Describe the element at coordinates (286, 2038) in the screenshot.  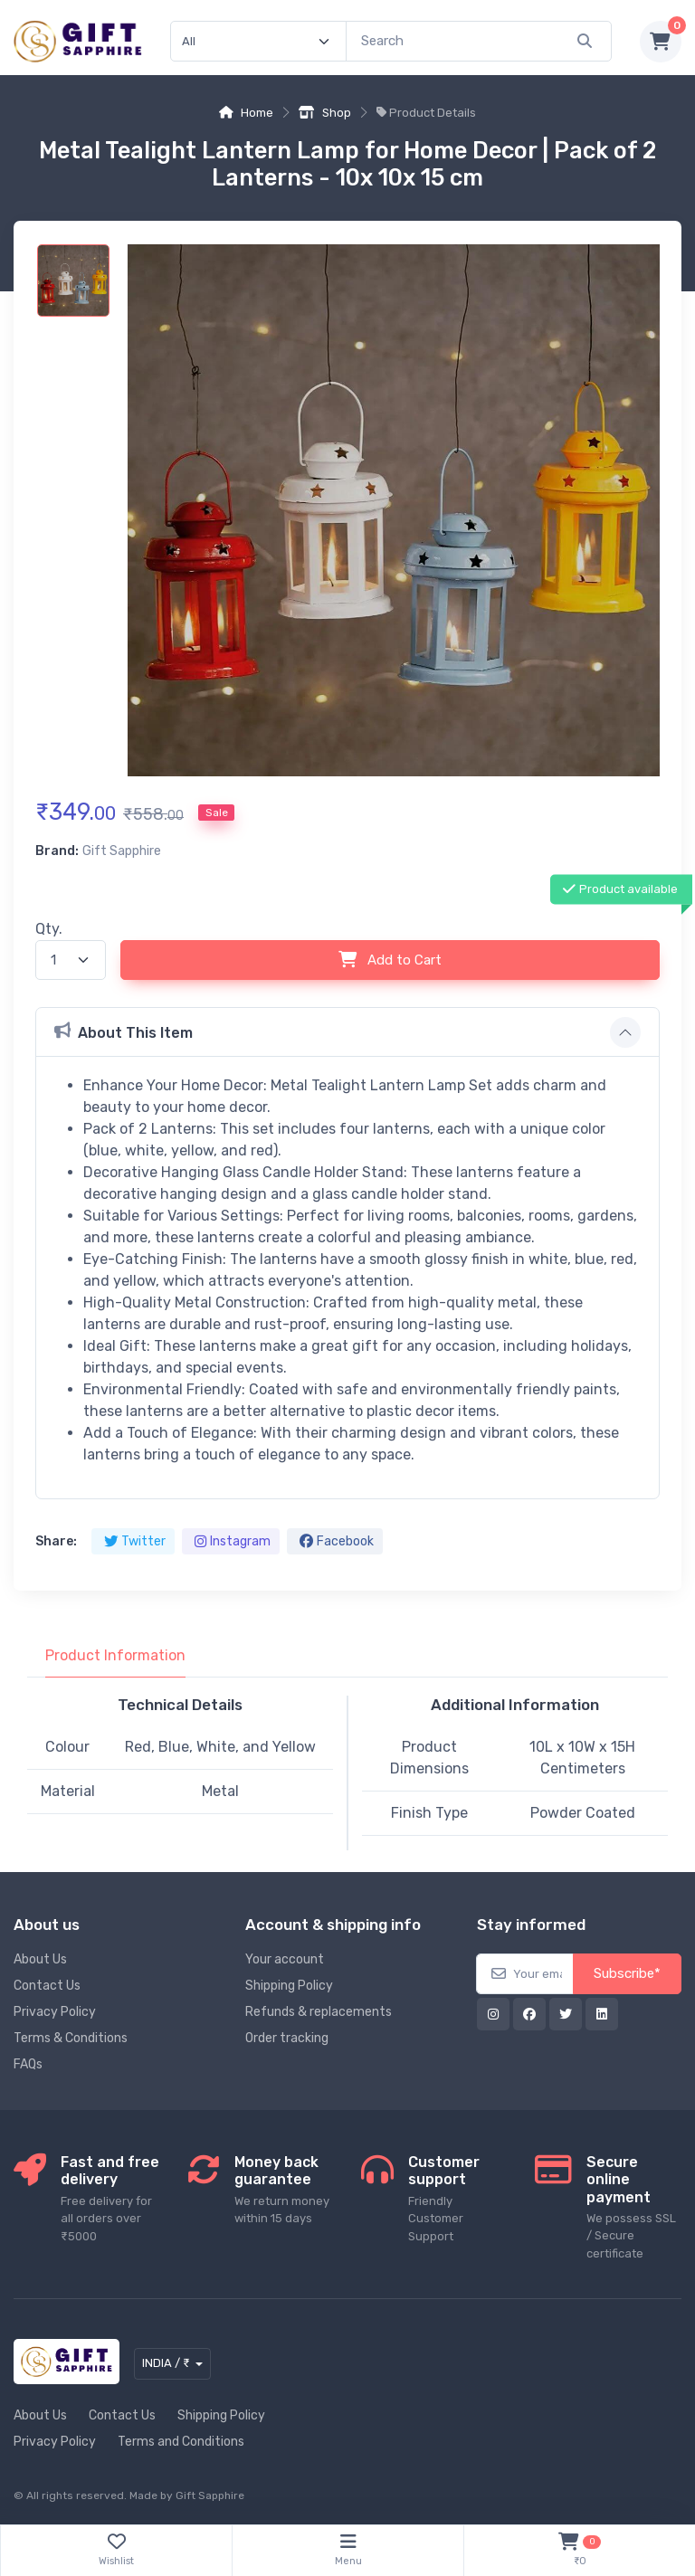
I see `Order tracking` at that location.